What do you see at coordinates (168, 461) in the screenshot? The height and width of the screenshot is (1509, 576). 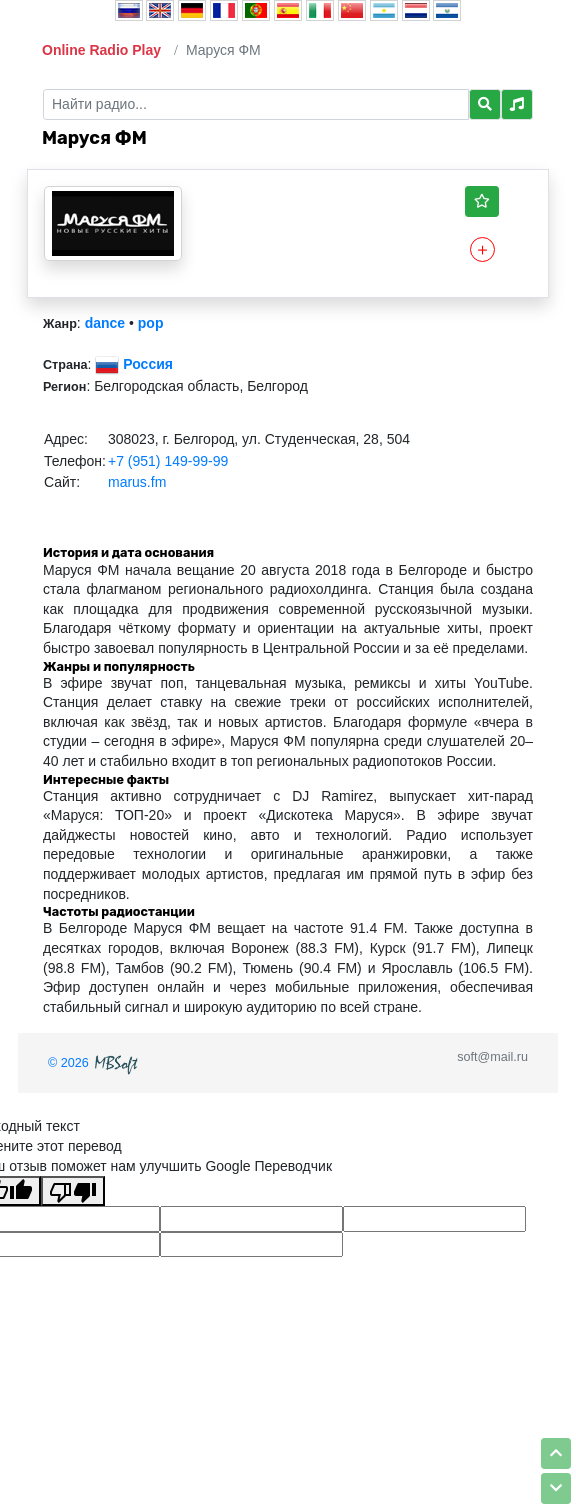 I see `+7 (951) 149-99-99` at bounding box center [168, 461].